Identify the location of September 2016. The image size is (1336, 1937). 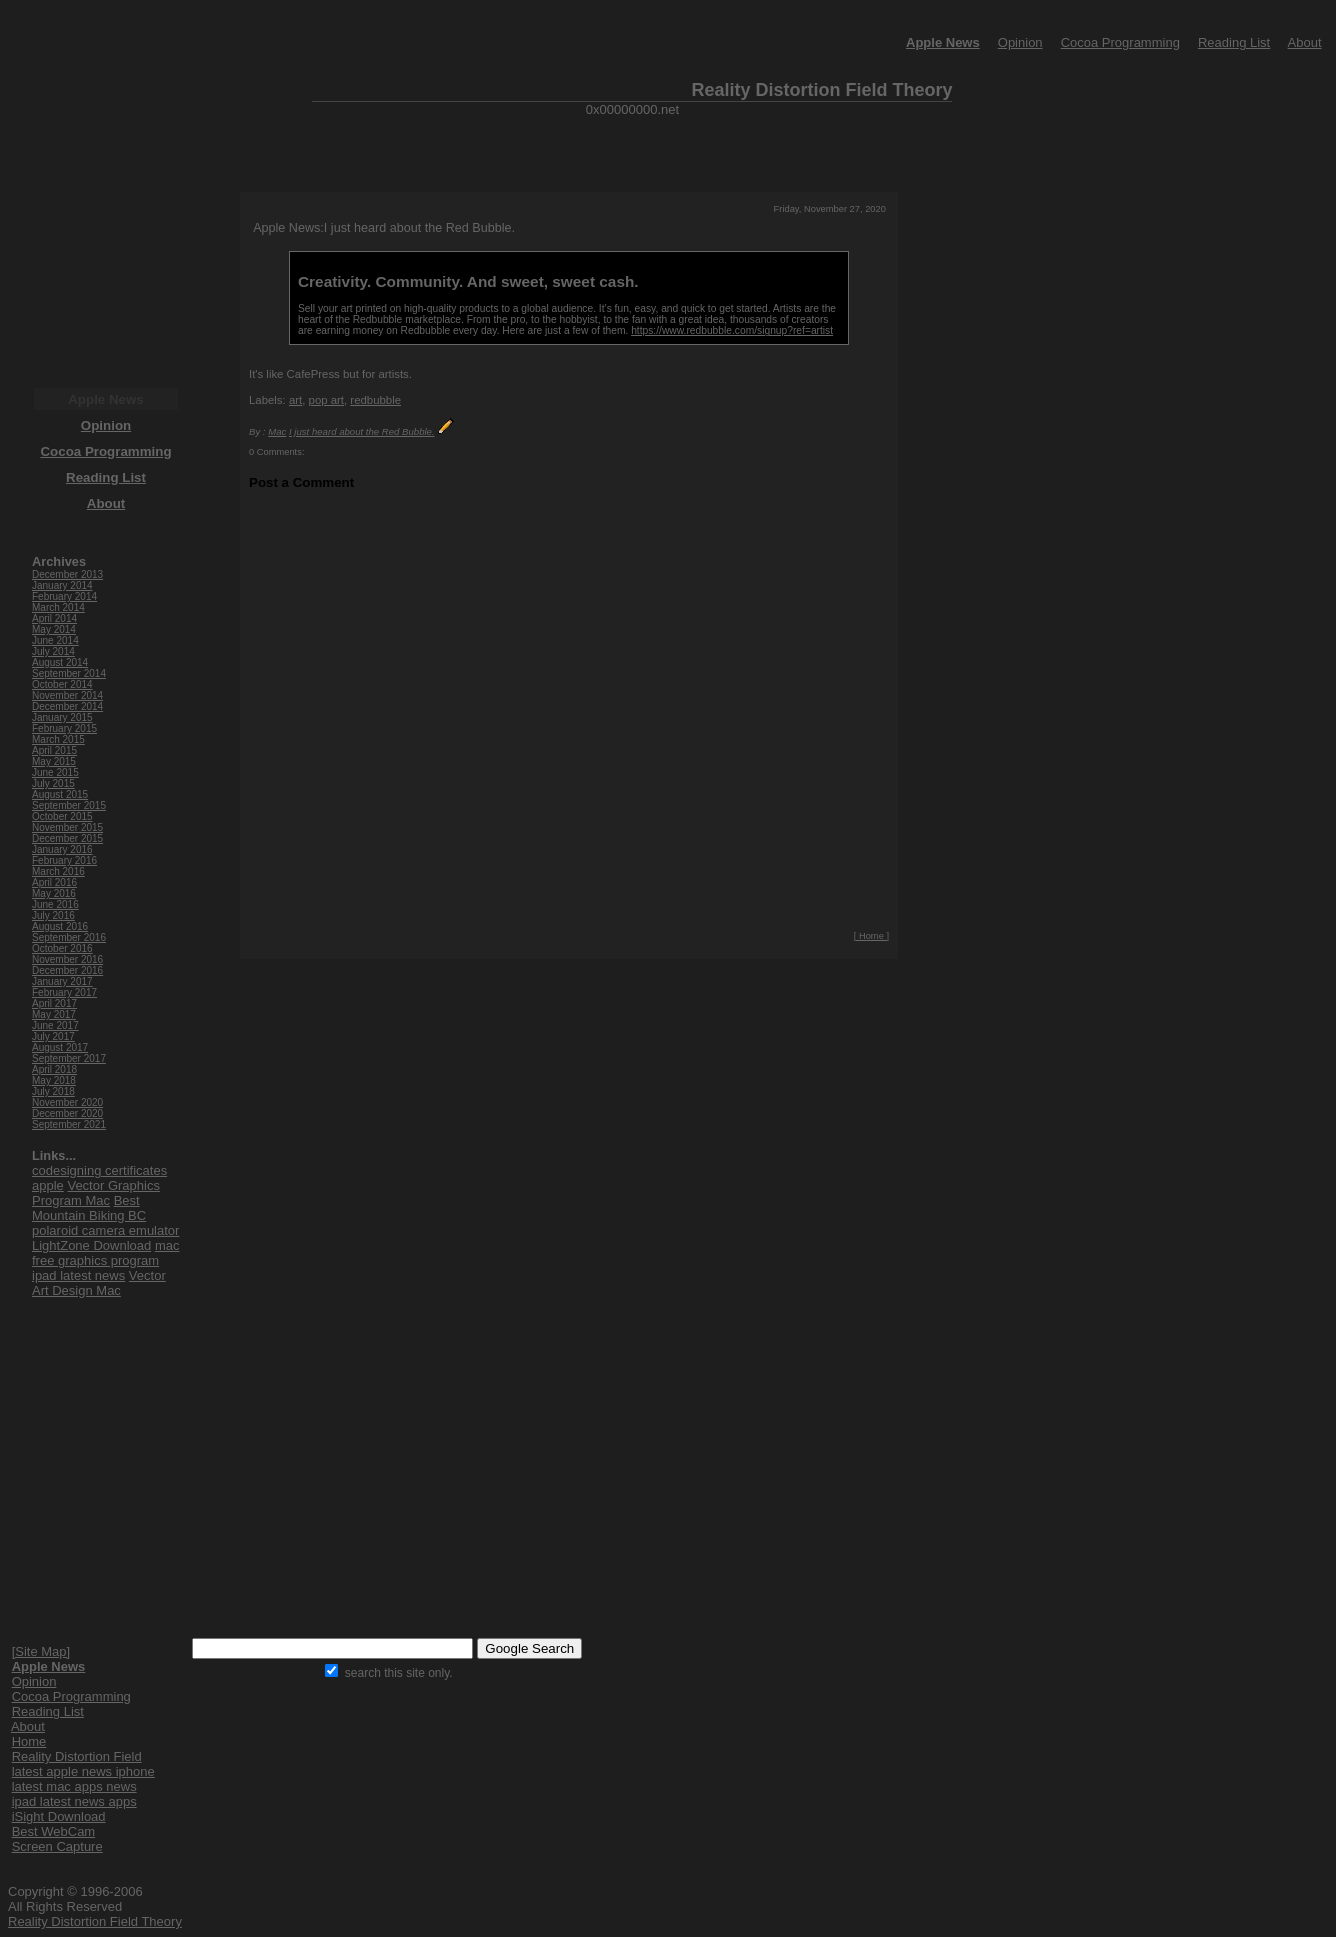
(69, 937).